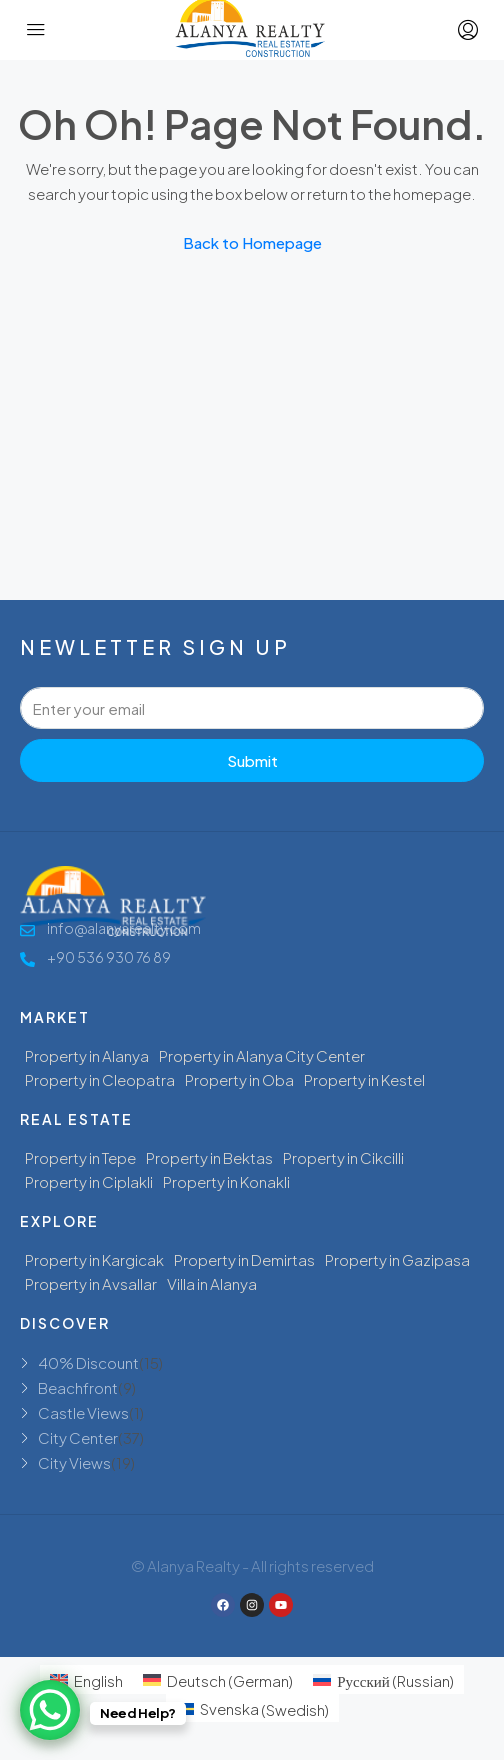 The width and height of the screenshot is (504, 1760). What do you see at coordinates (50, 1710) in the screenshot?
I see `[WhatsApp Chat Button]` at bounding box center [50, 1710].